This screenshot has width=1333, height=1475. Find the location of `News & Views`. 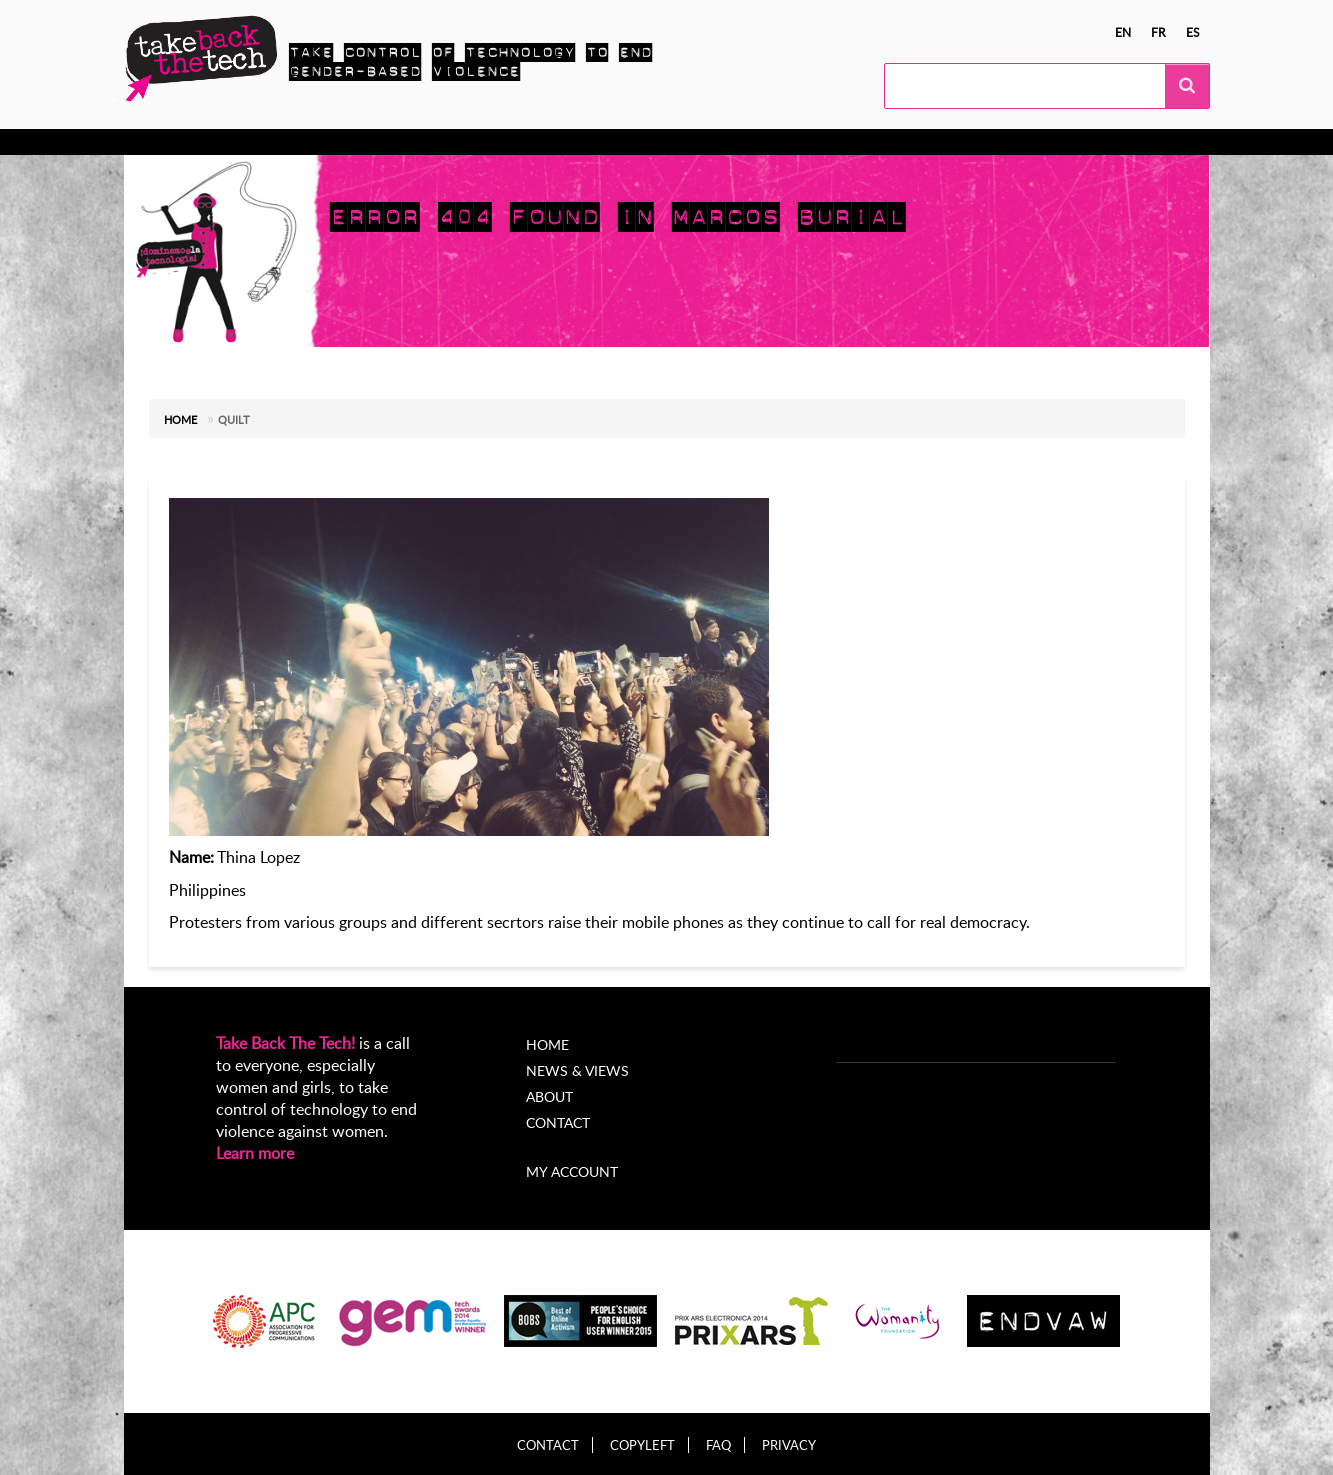

News & Views is located at coordinates (577, 1070).